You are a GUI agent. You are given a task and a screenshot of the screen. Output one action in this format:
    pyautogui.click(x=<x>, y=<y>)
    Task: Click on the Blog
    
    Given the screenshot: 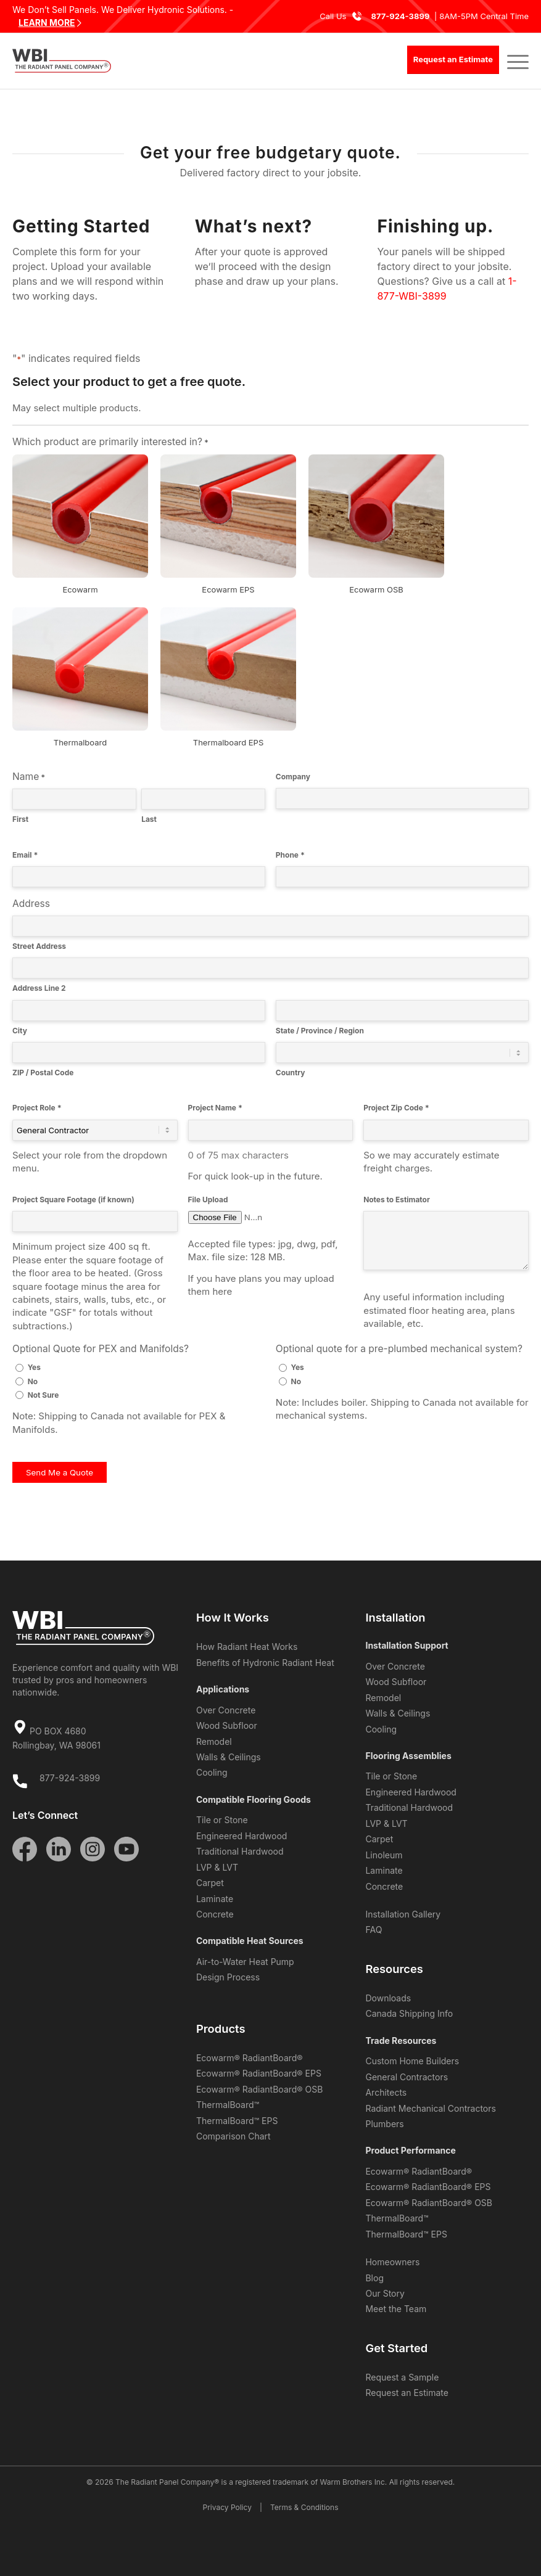 What is the action you would take?
    pyautogui.click(x=374, y=2278)
    